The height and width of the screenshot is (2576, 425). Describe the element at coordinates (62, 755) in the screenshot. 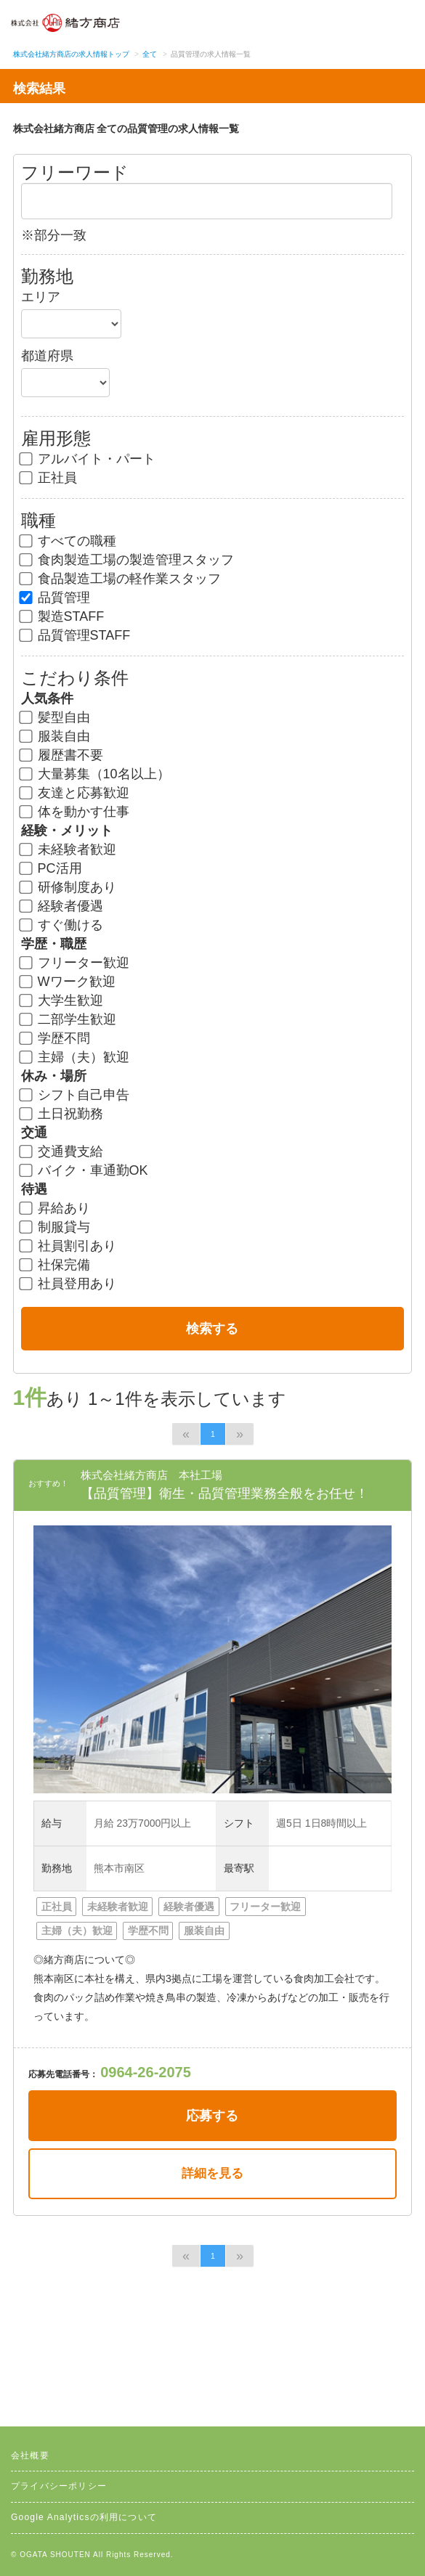

I see `履歴書不要` at that location.